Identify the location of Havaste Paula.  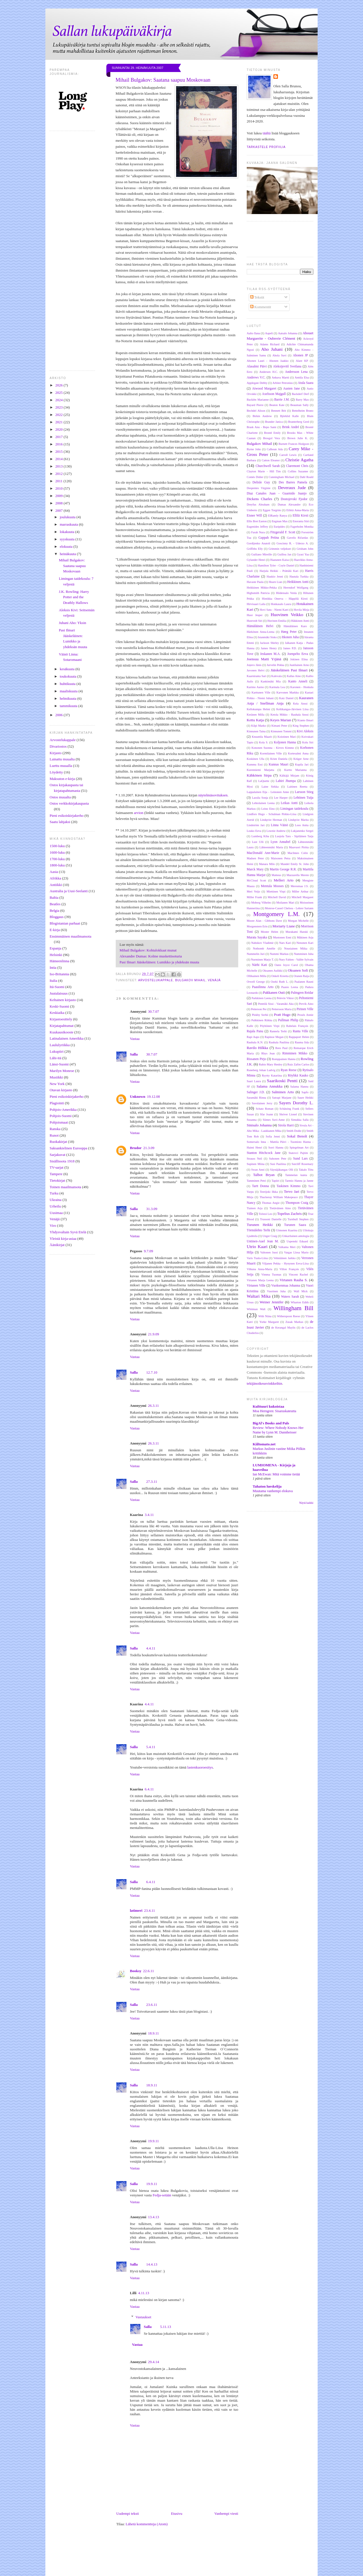
(255, 581).